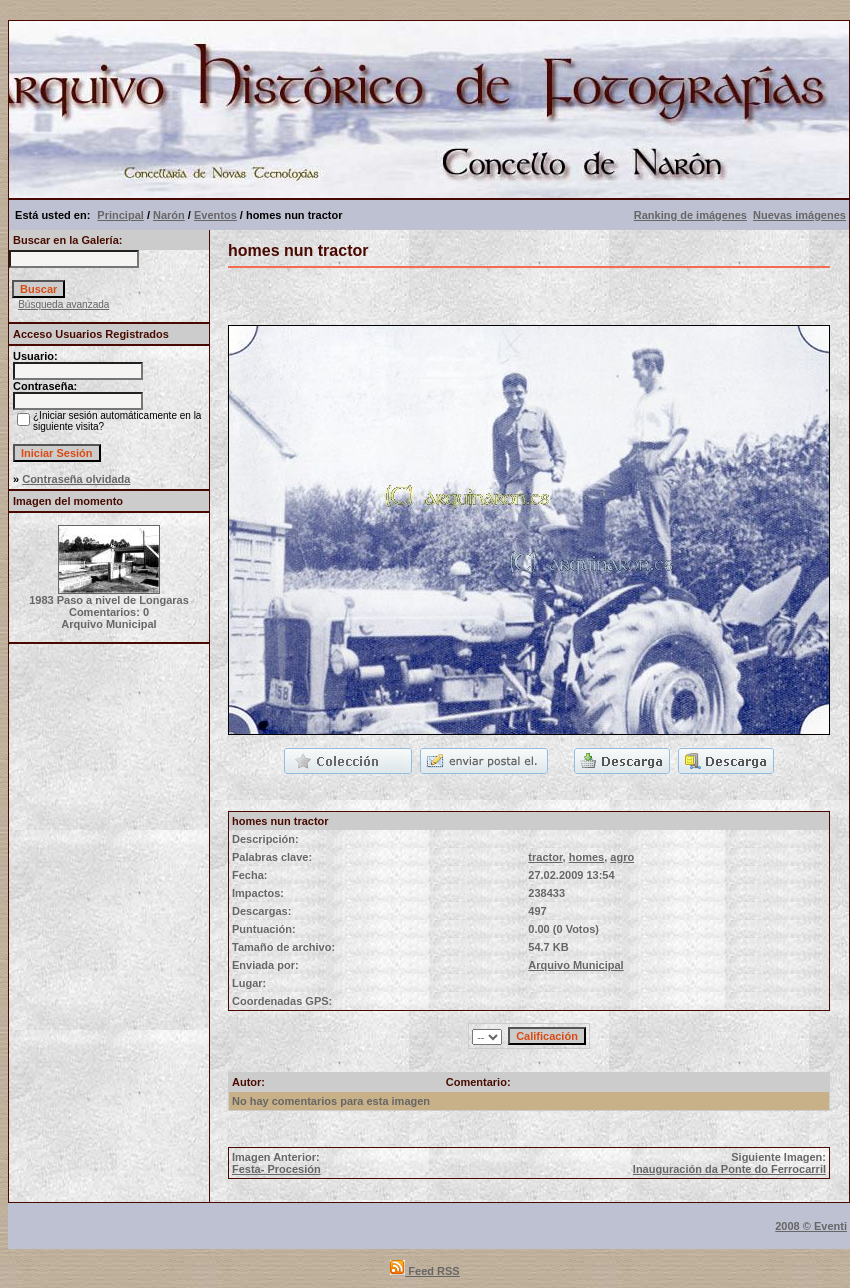  I want to click on tractor, so click(545, 857).